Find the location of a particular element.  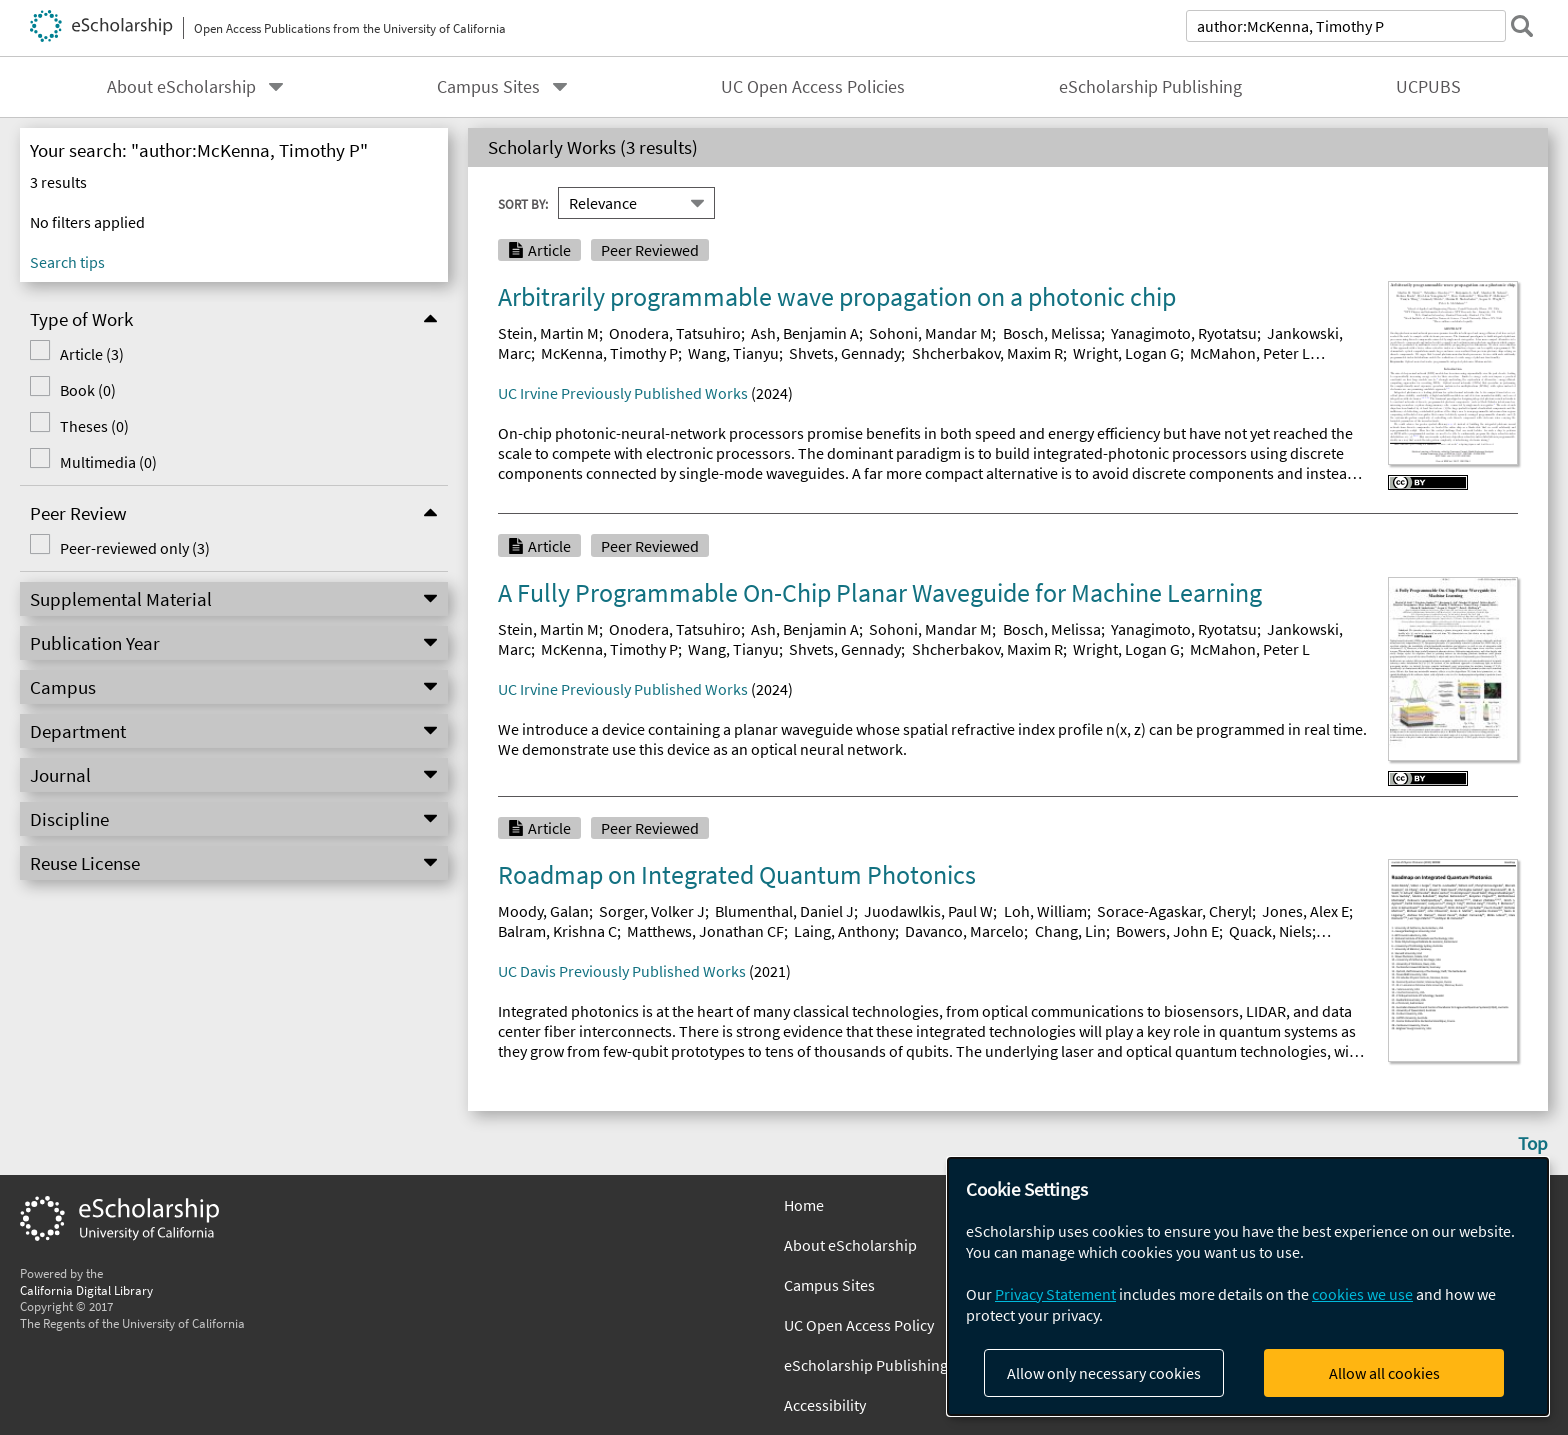

Theses (0) is located at coordinates (93, 426).